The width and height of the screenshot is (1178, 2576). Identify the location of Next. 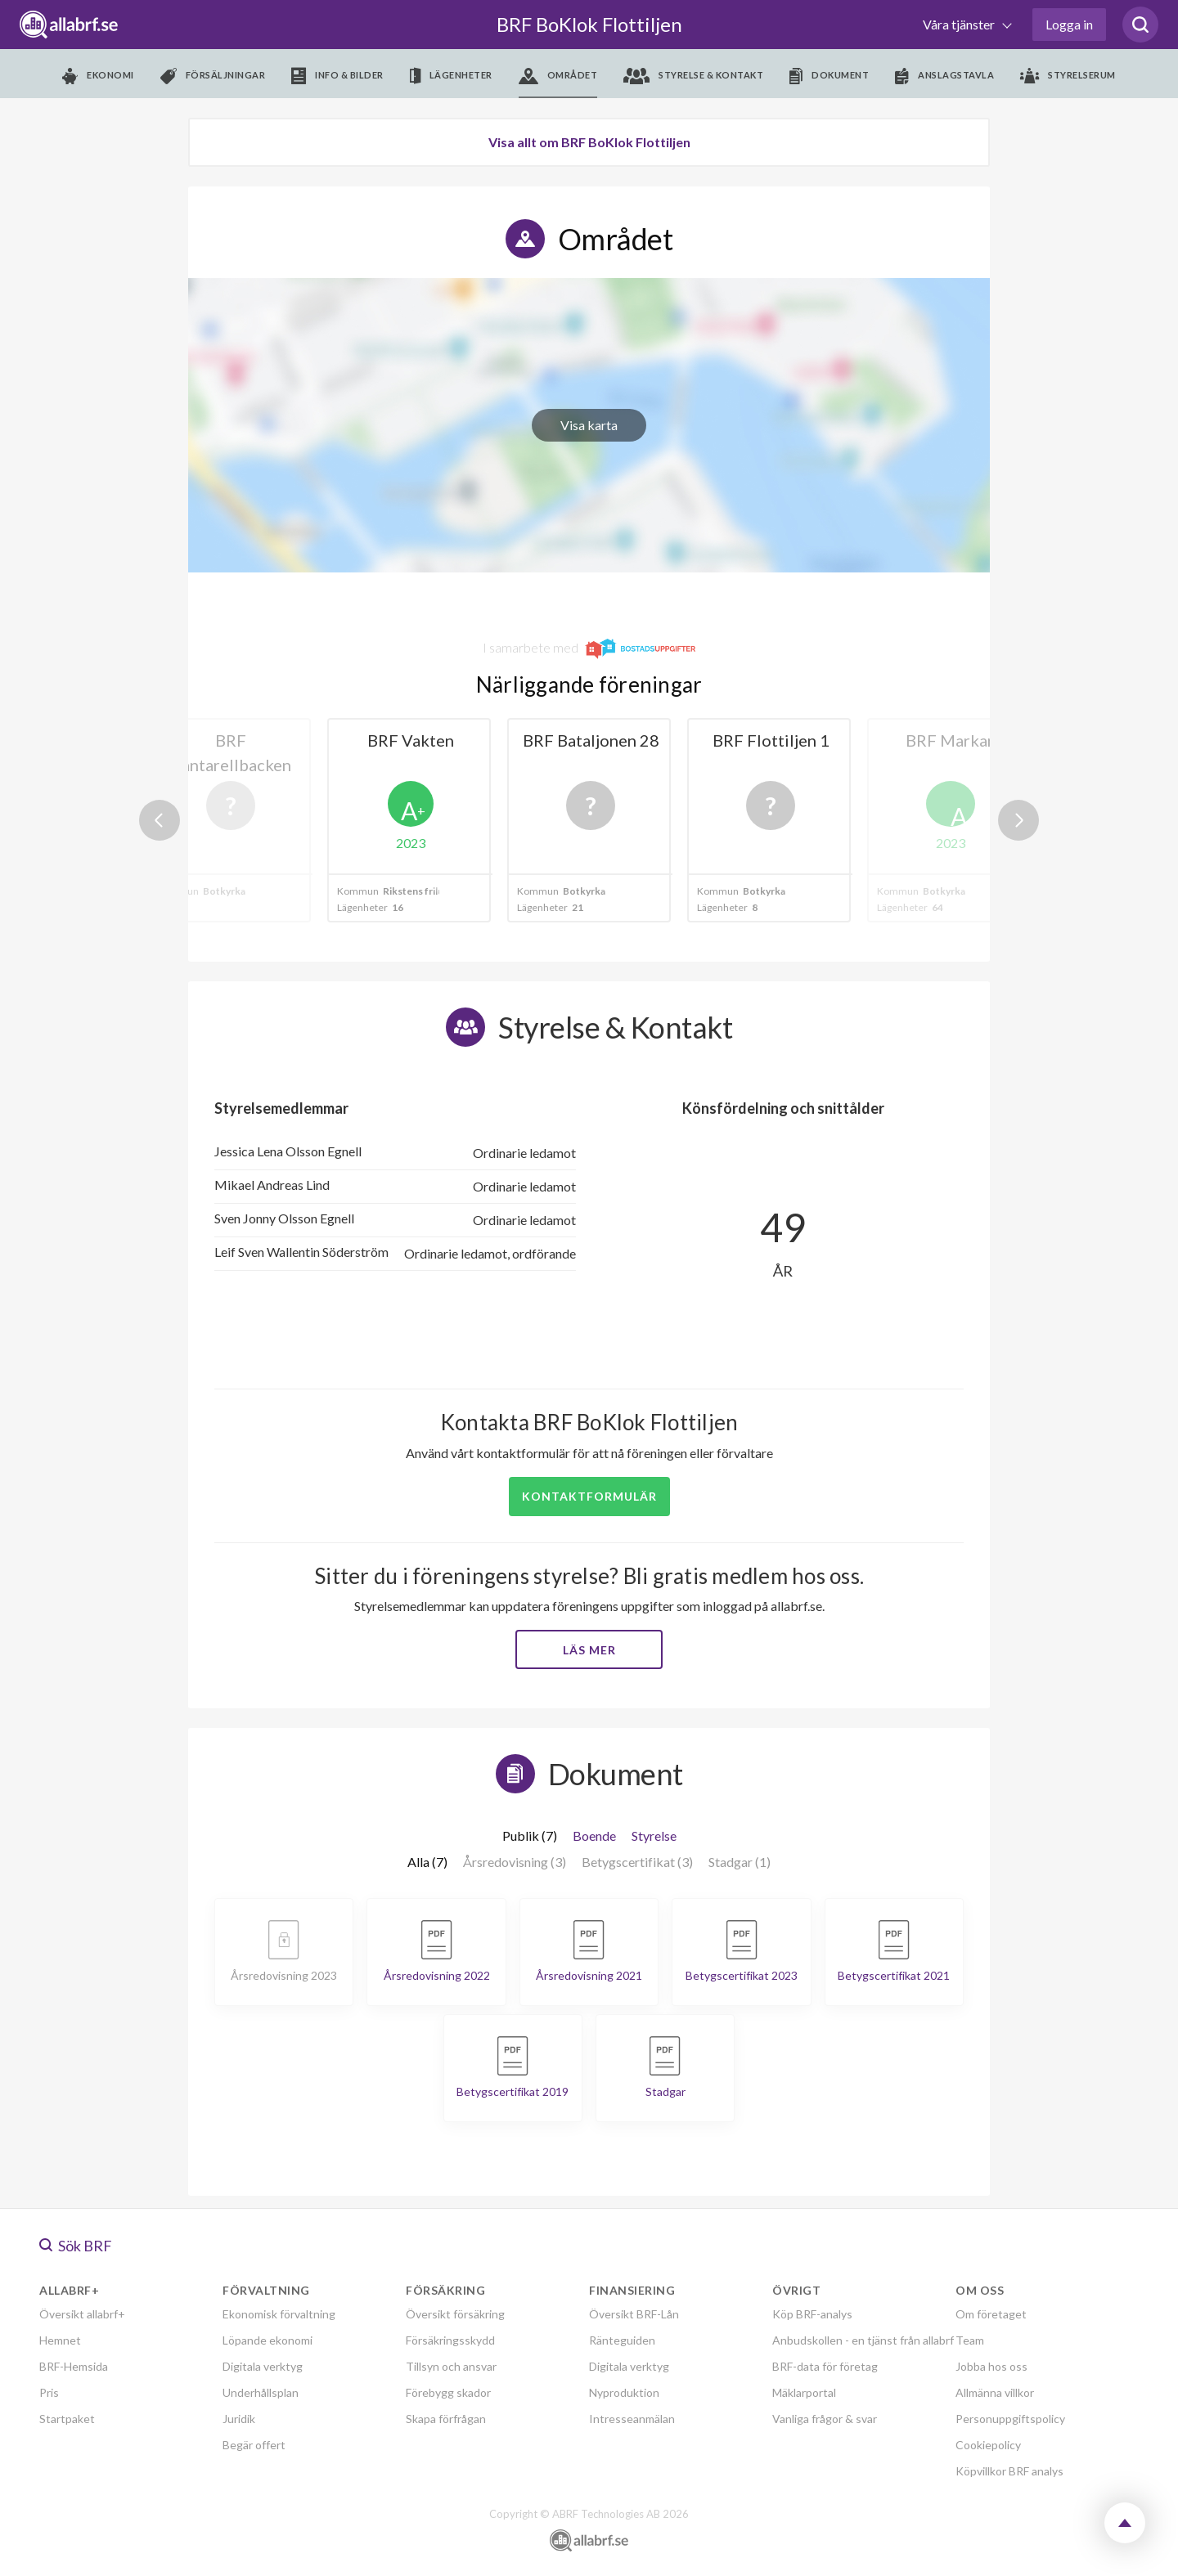
(1018, 820).